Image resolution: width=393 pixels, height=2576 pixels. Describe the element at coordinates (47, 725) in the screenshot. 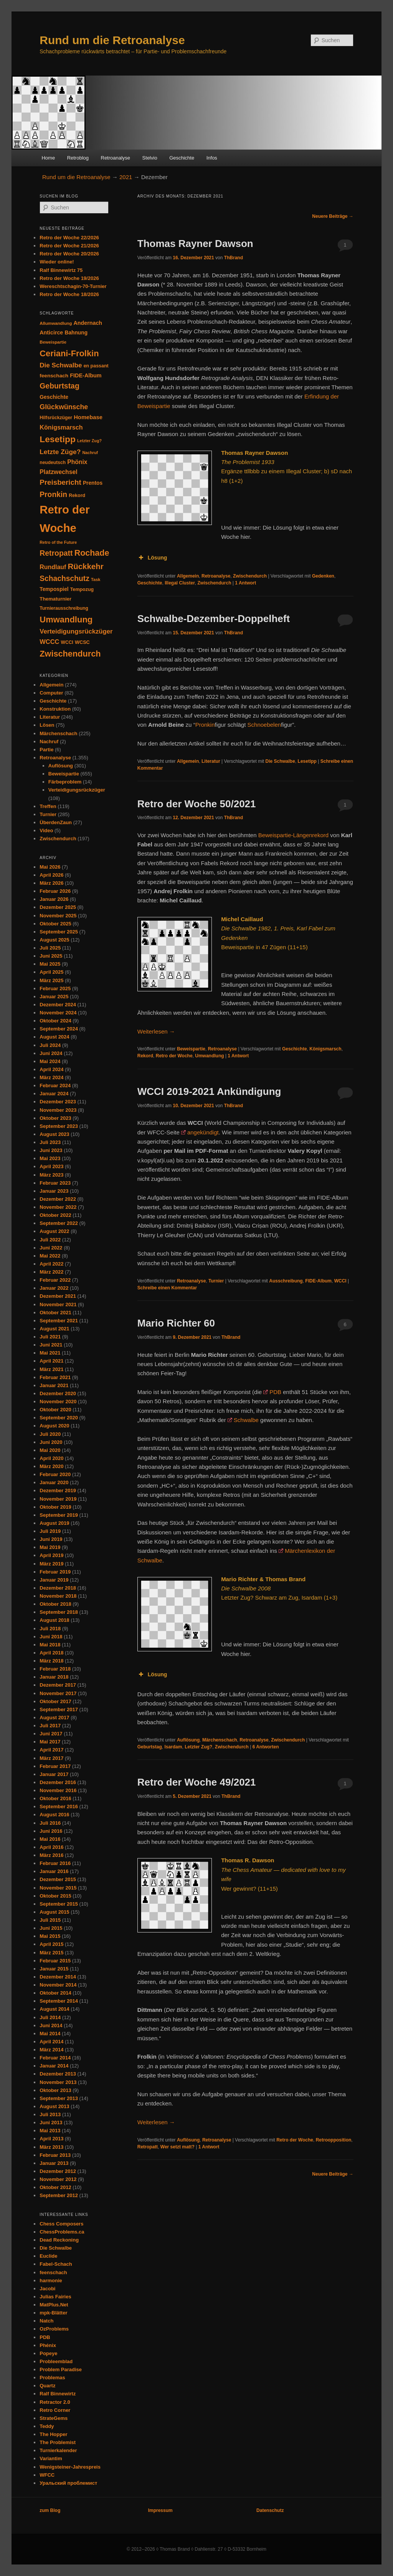

I see `Lösen` at that location.